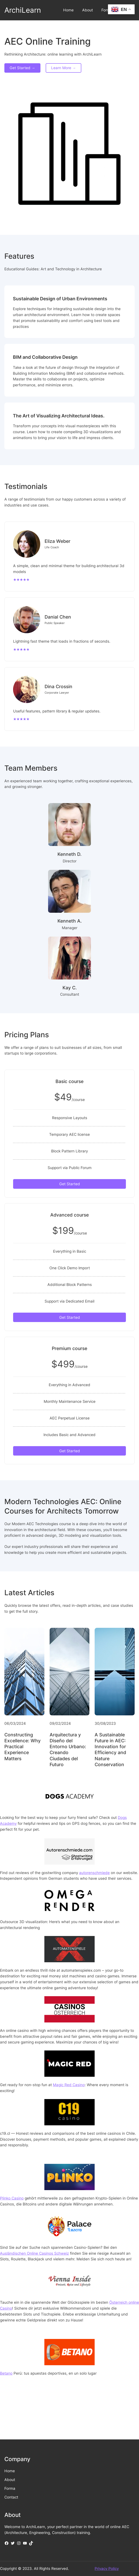 The width and height of the screenshot is (139, 2576). Describe the element at coordinates (6, 2373) in the screenshot. I see `Betano` at that location.